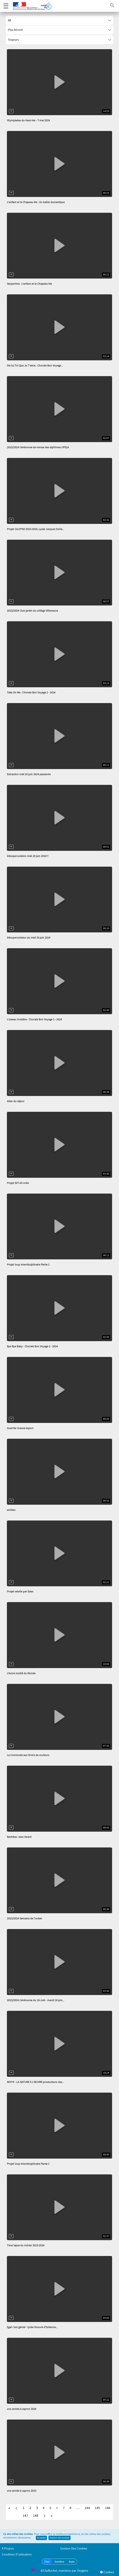  I want to click on A propos, so click(8, 2549).